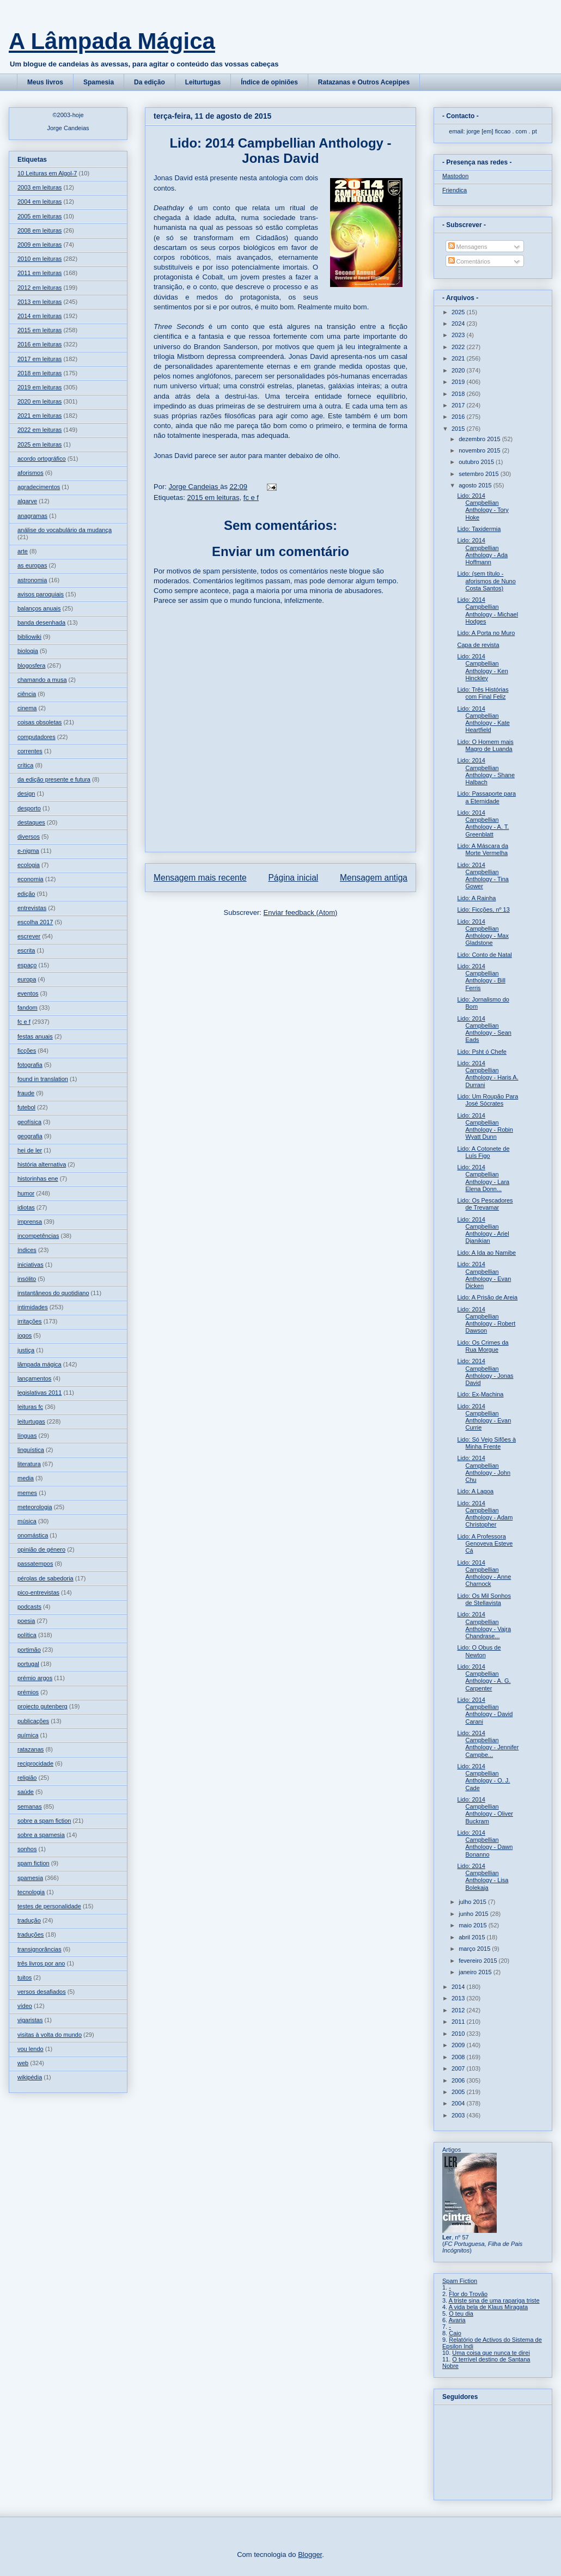  I want to click on spamesia, so click(30, 1878).